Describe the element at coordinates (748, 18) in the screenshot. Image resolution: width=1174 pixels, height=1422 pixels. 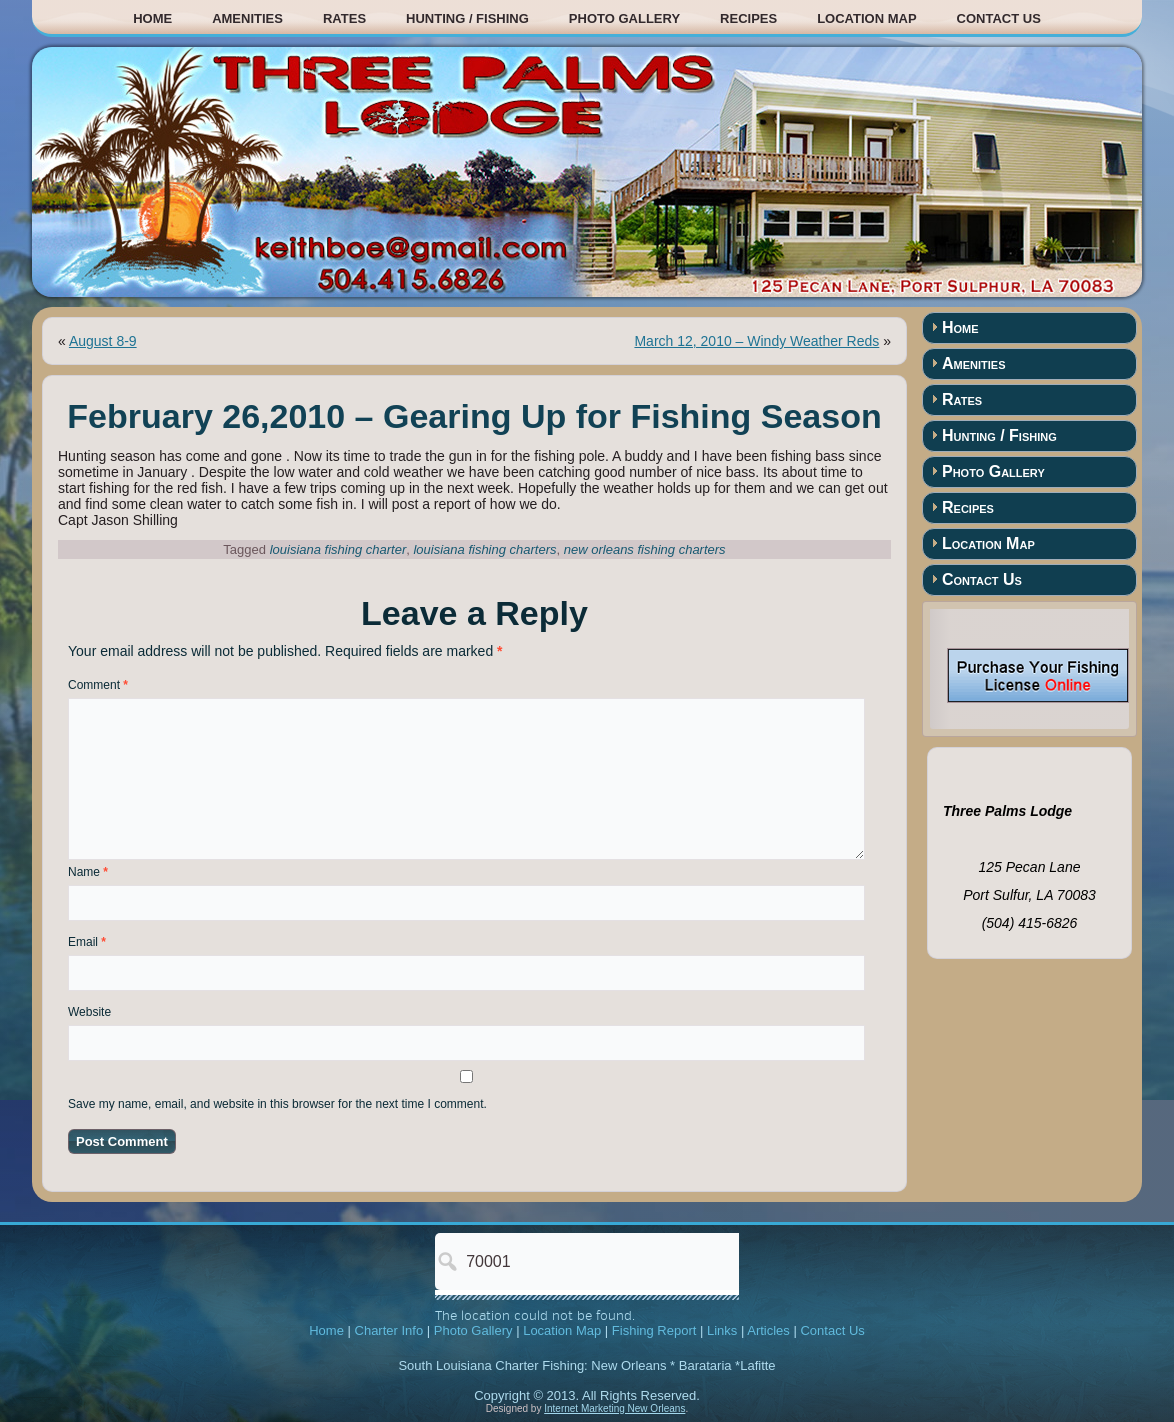
I see `Recipes` at that location.